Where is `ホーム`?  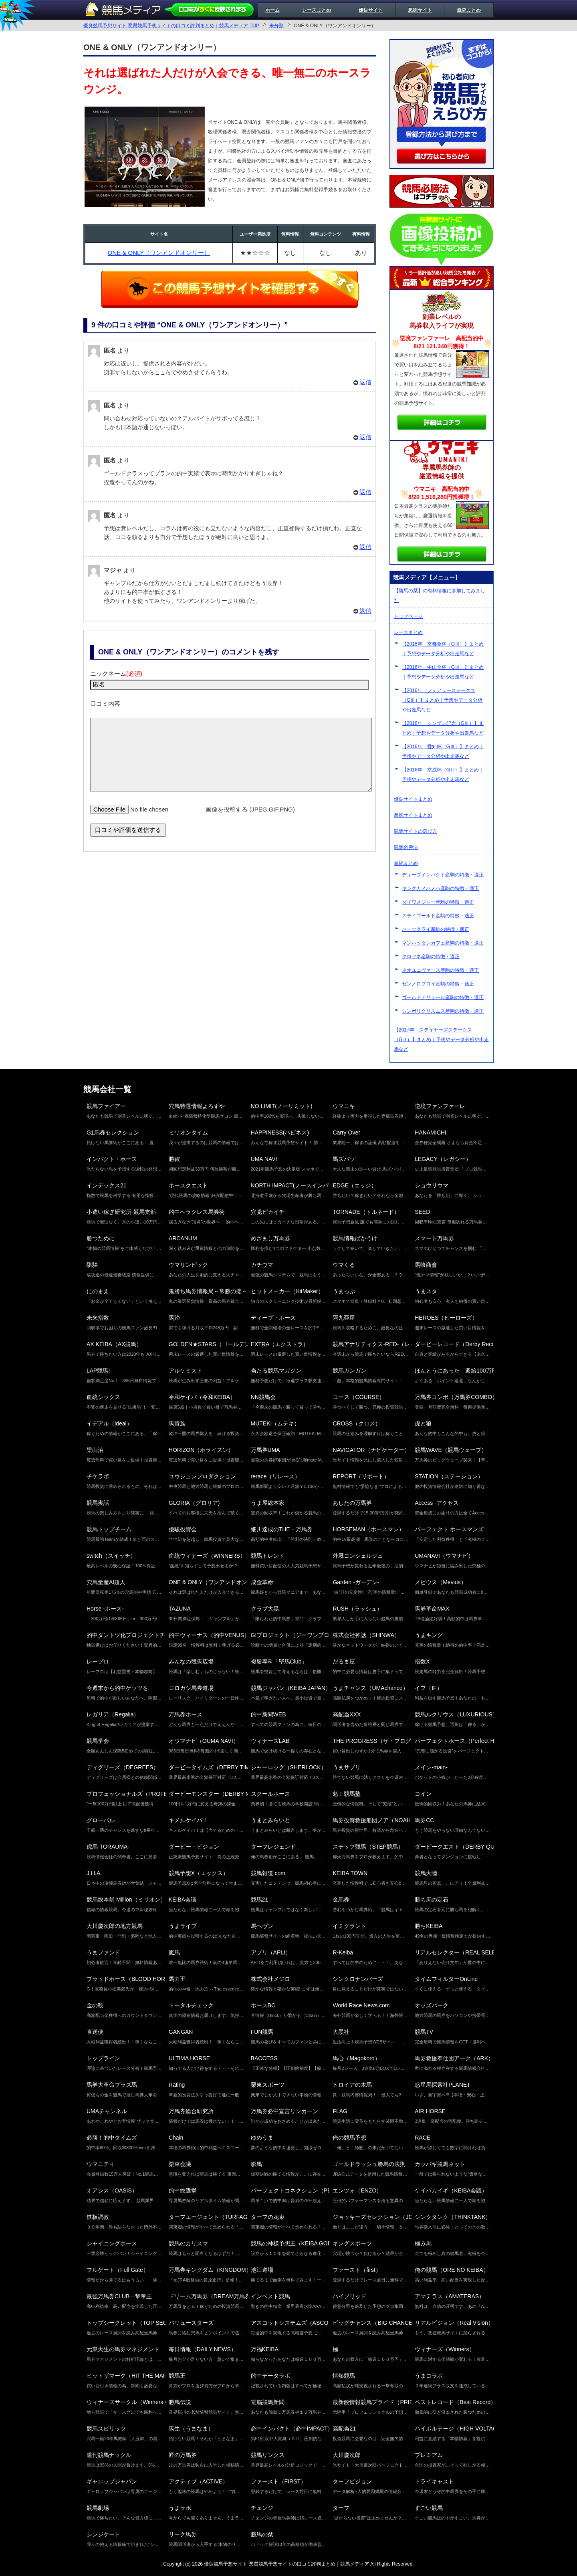 ホーム is located at coordinates (272, 10).